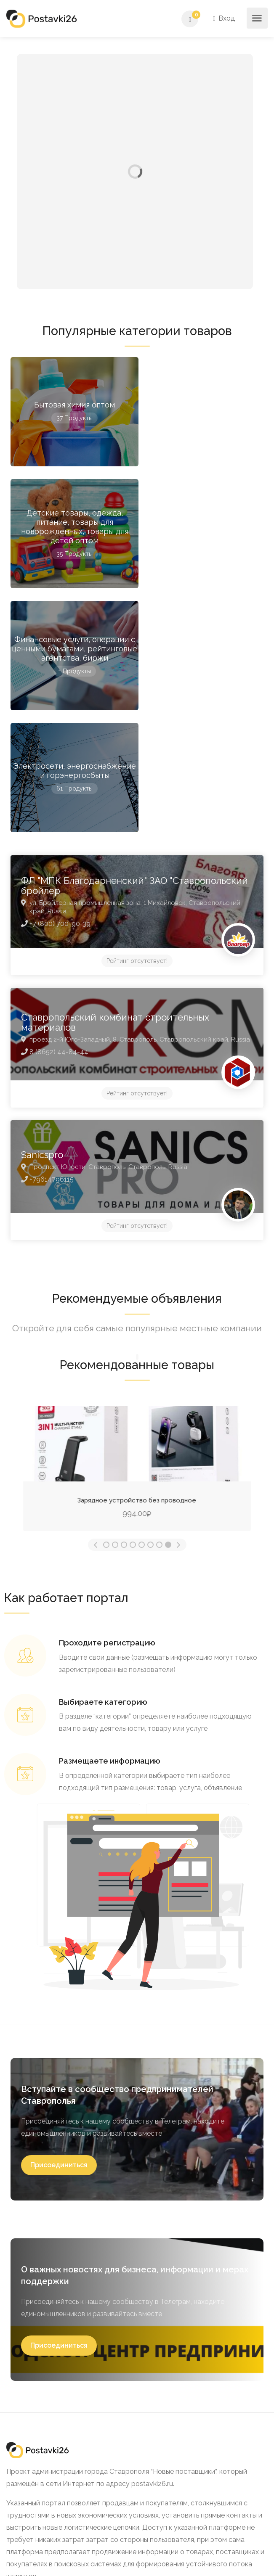 This screenshot has width=274, height=2576. I want to click on Политика конфиденциальности, so click(63, 2393).